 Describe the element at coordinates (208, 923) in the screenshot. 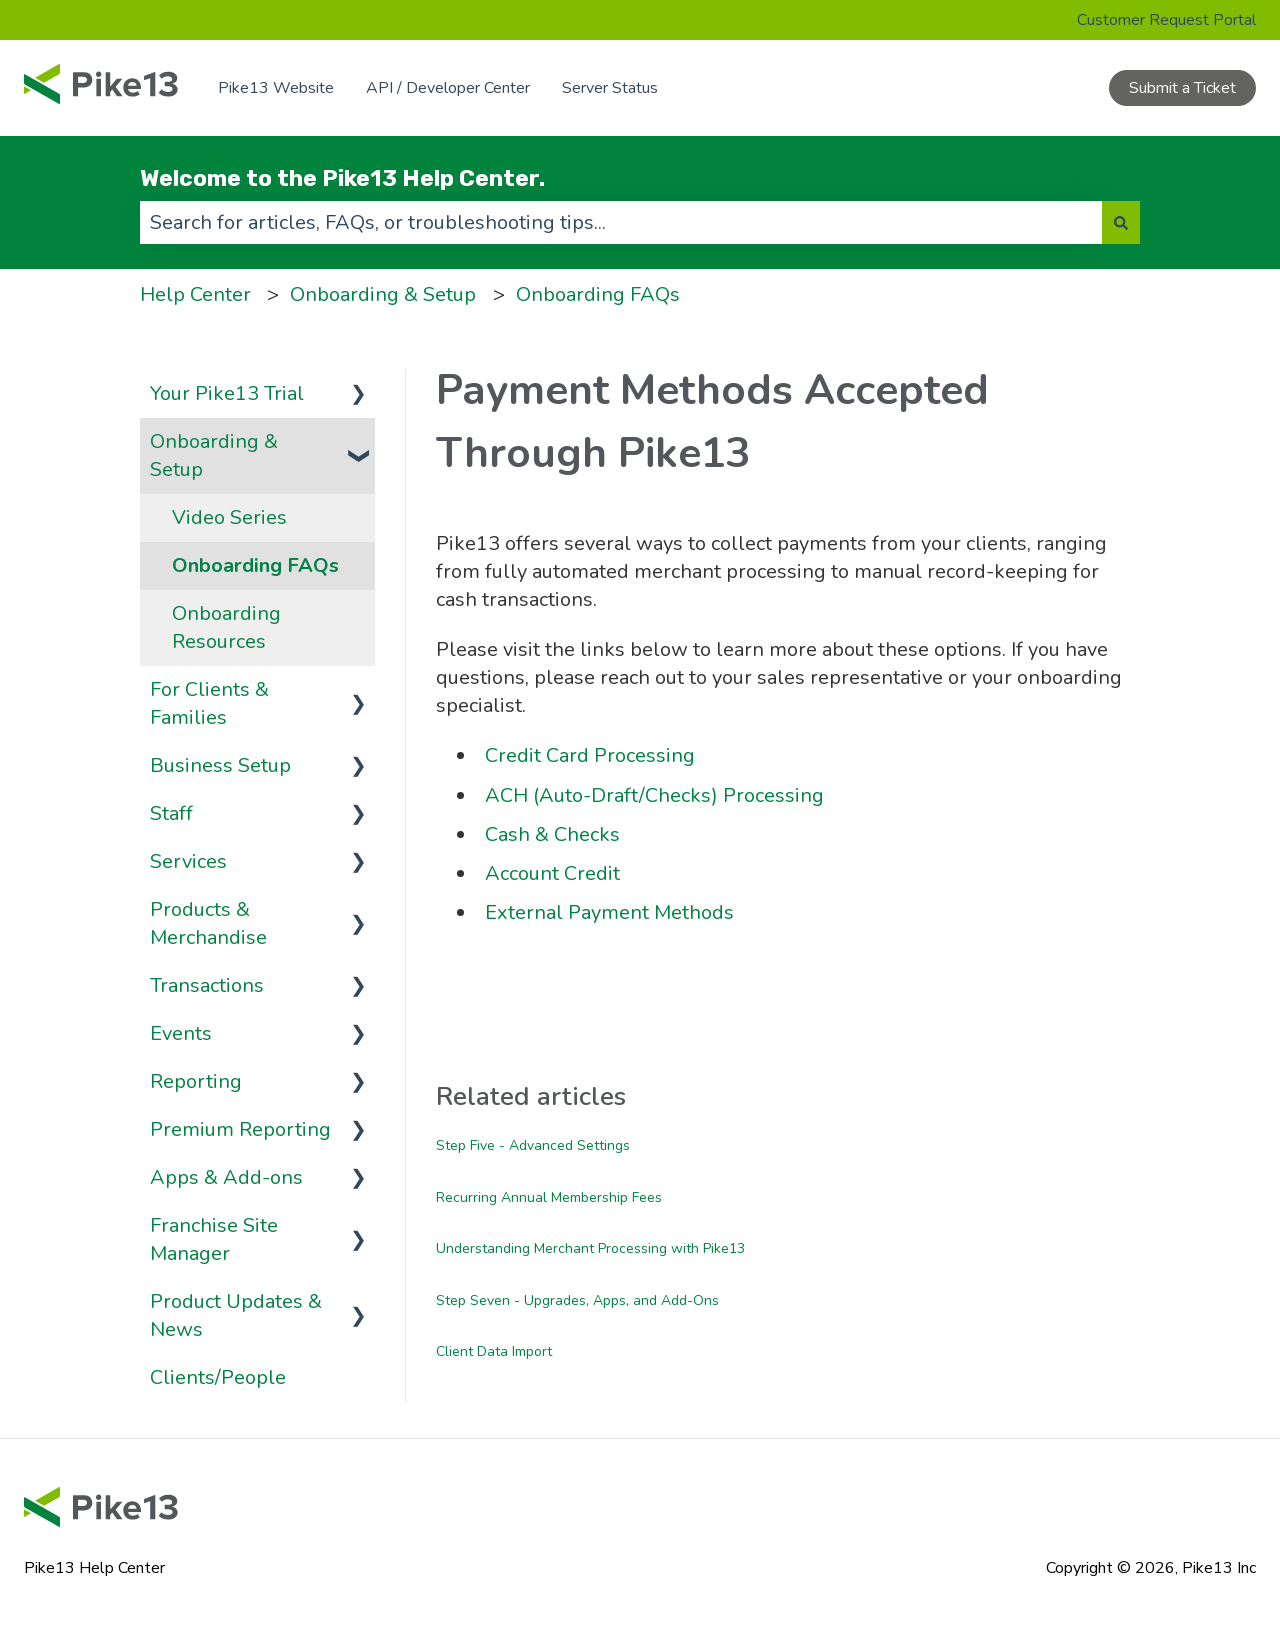

I see `Products & Merchandise [menuitem]` at that location.